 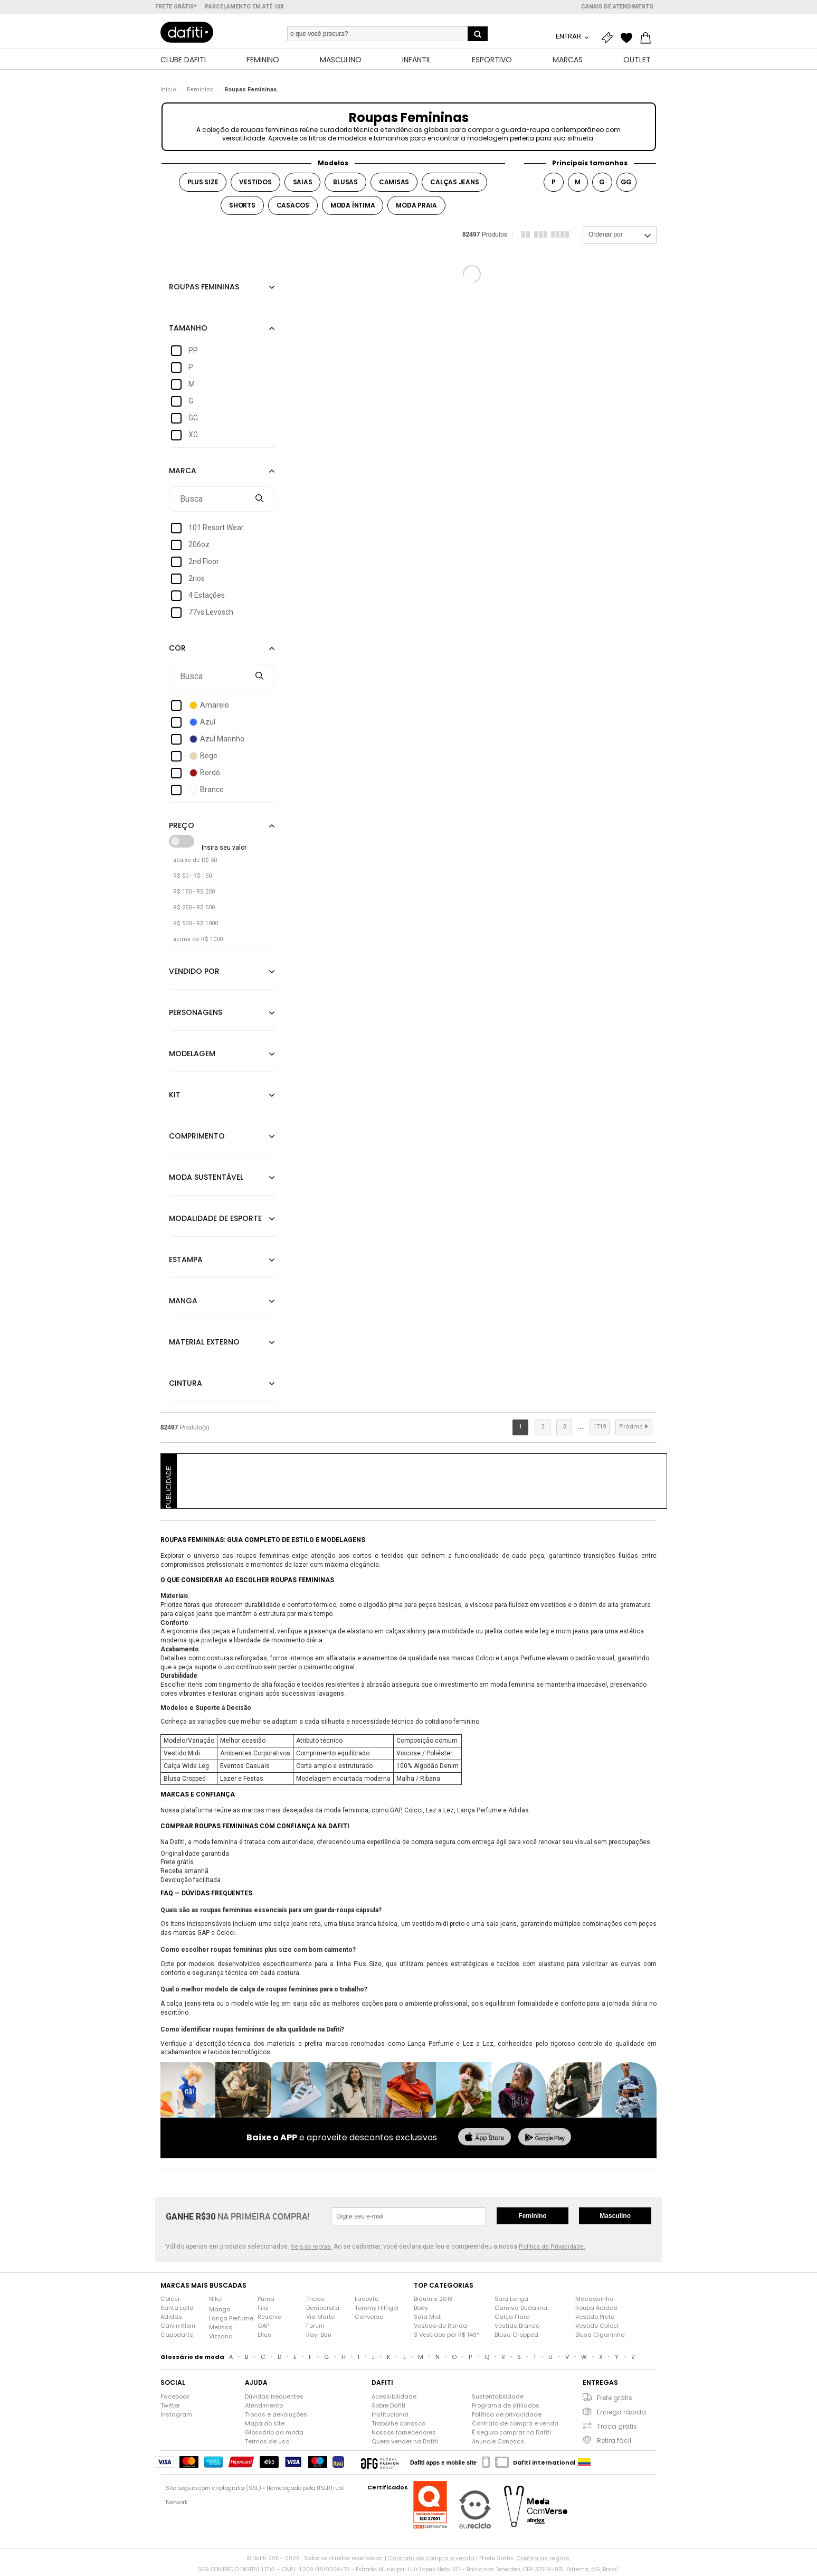 What do you see at coordinates (498, 2399) in the screenshot?
I see `Sustentabilidade` at bounding box center [498, 2399].